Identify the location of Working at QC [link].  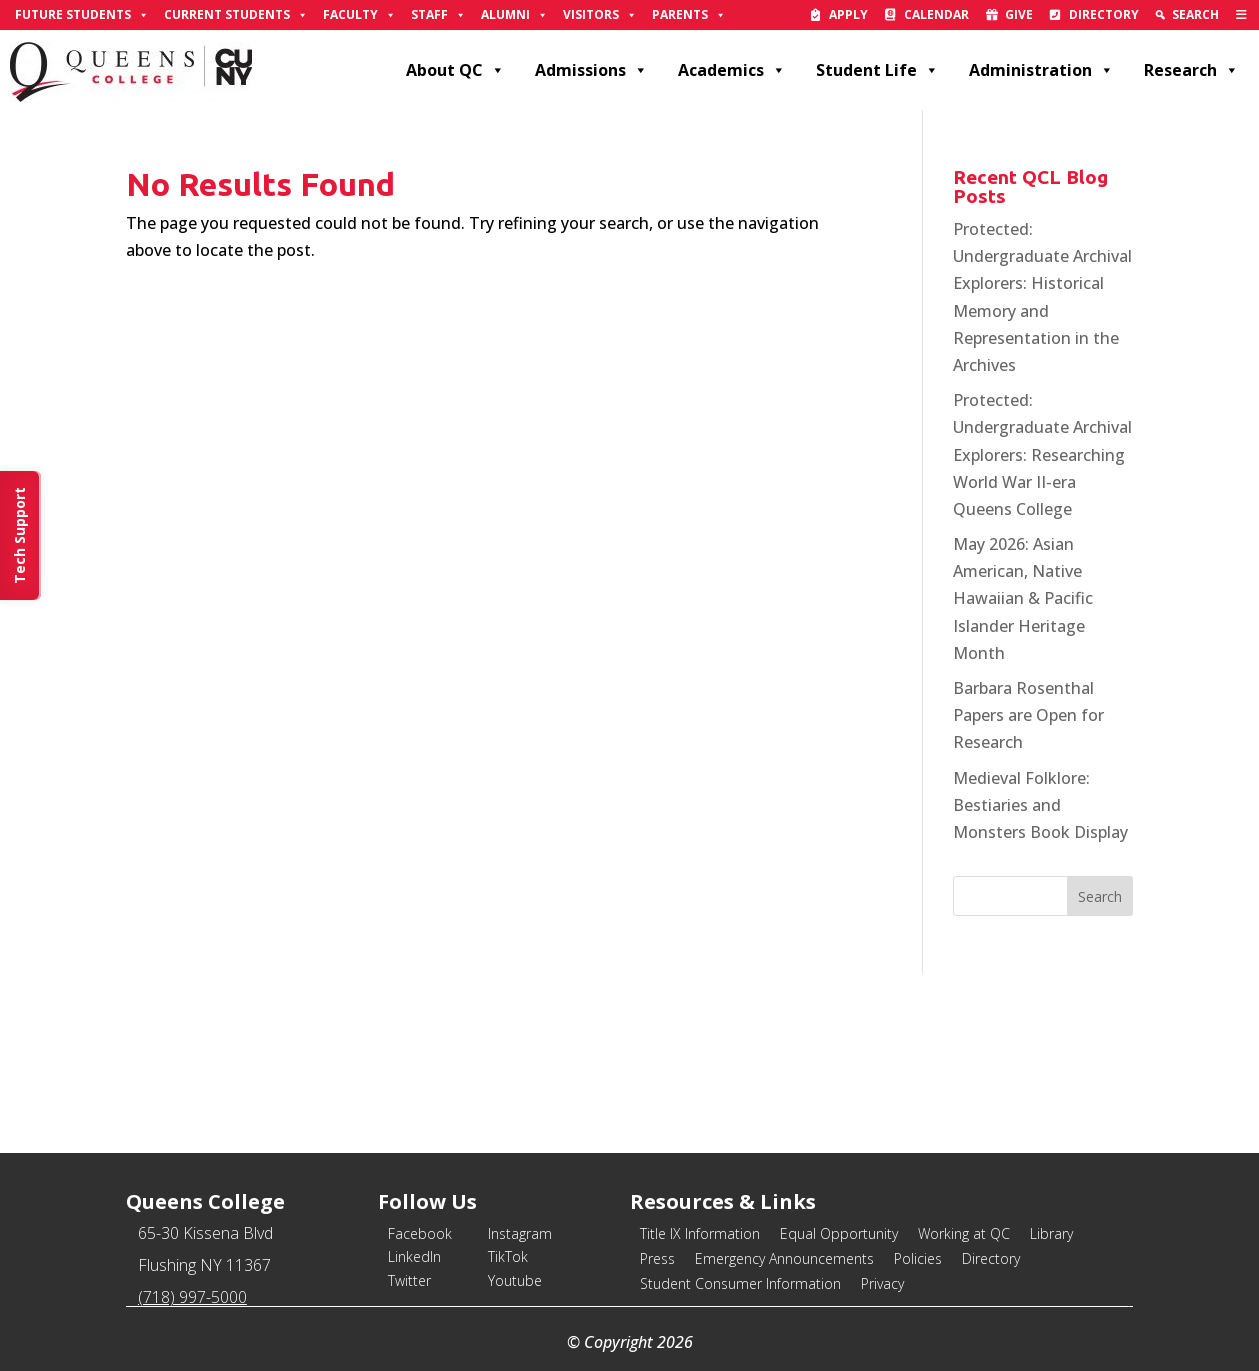
(964, 1233).